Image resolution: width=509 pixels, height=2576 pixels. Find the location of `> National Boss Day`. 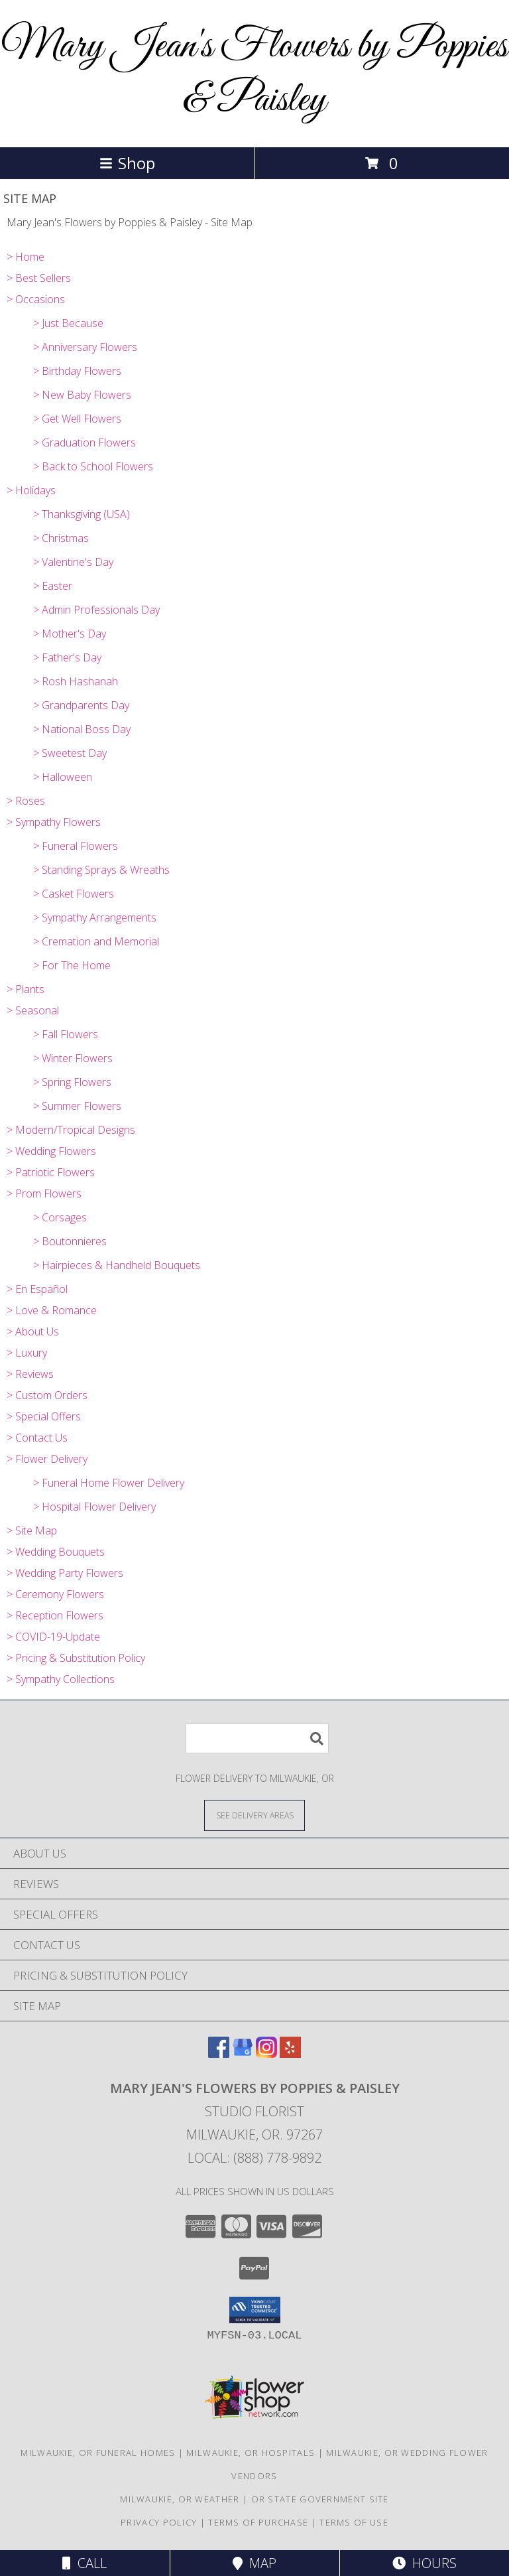

> National Boss Day is located at coordinates (82, 729).